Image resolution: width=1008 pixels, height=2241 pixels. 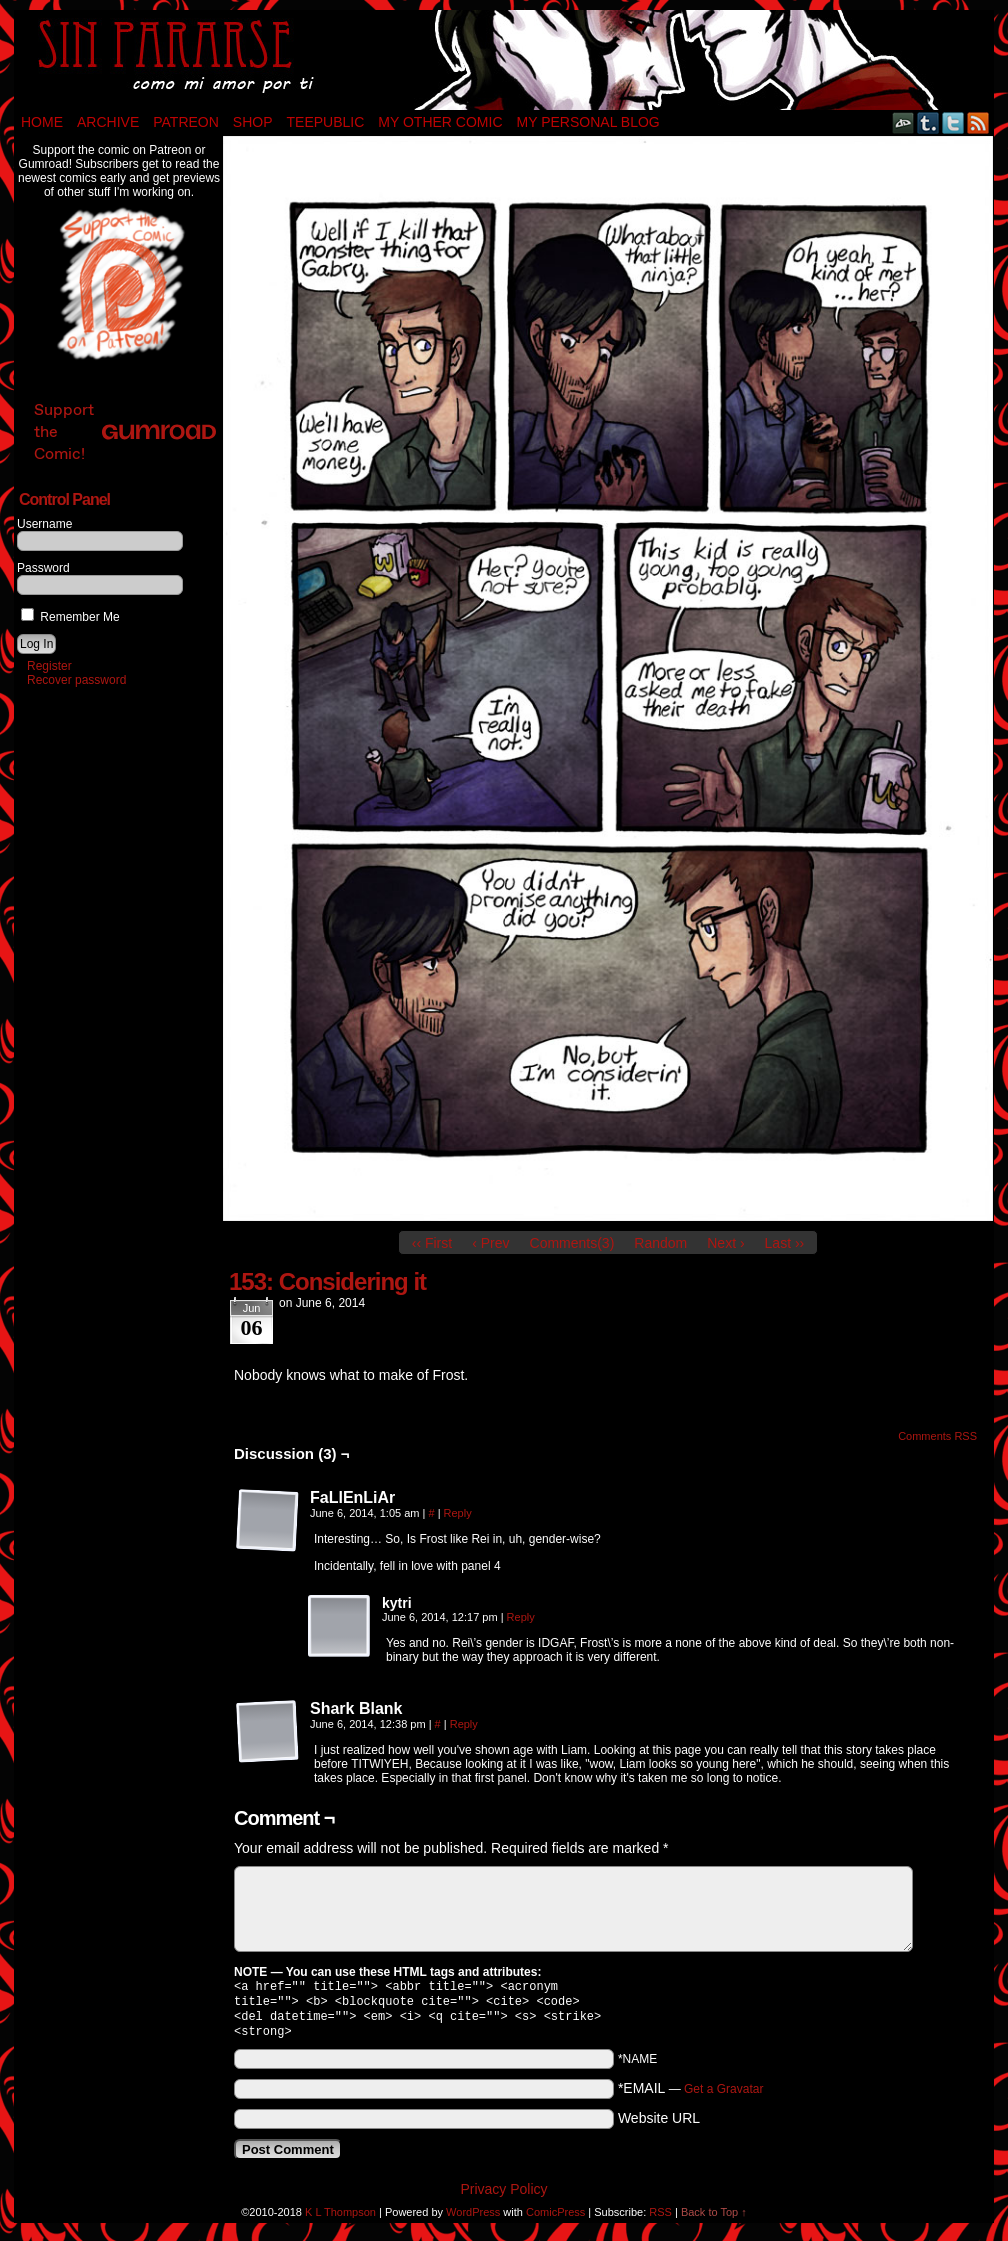 I want to click on Patreon, so click(x=186, y=122).